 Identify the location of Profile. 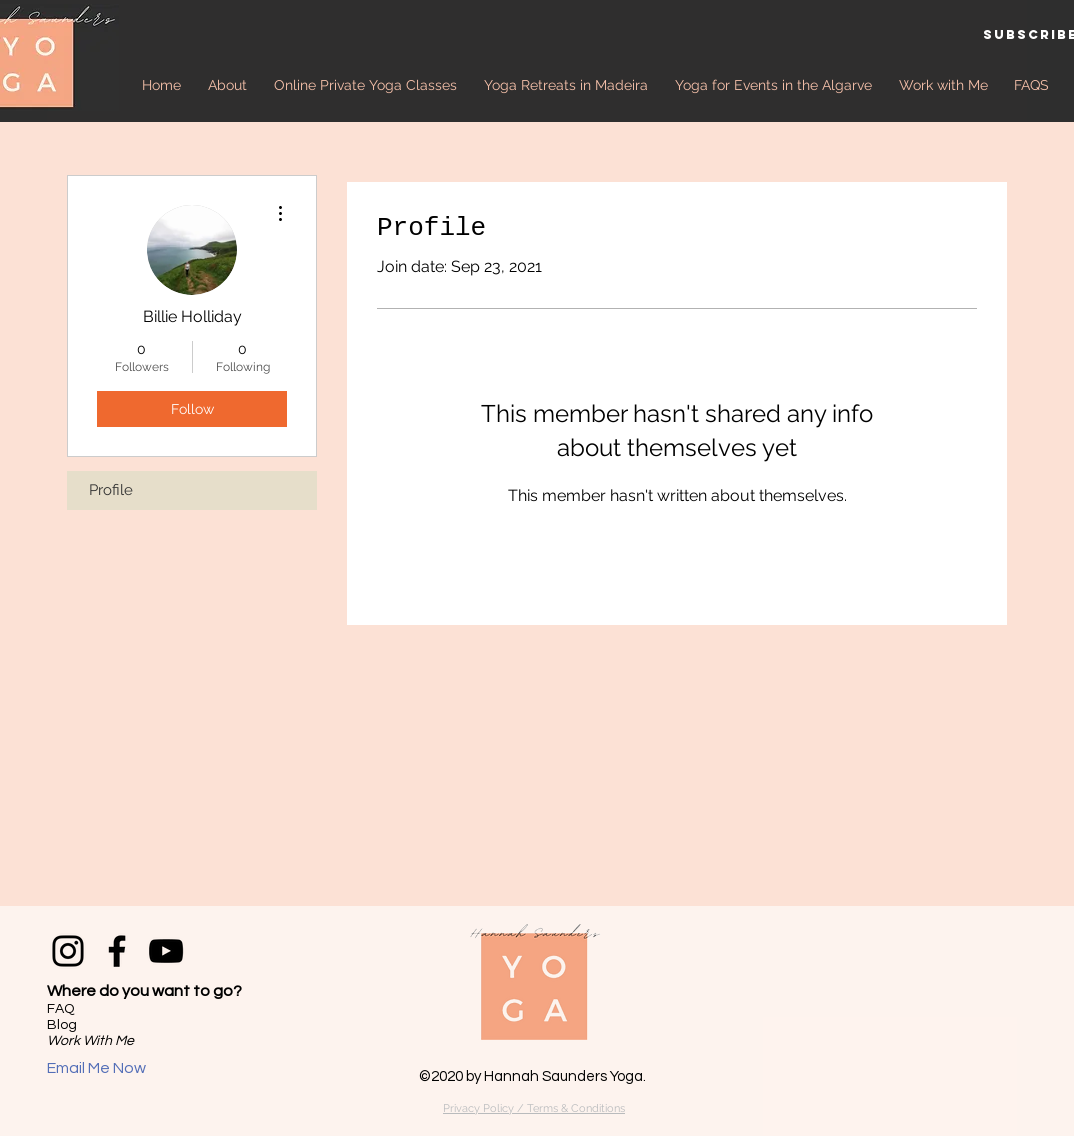
(111, 490).